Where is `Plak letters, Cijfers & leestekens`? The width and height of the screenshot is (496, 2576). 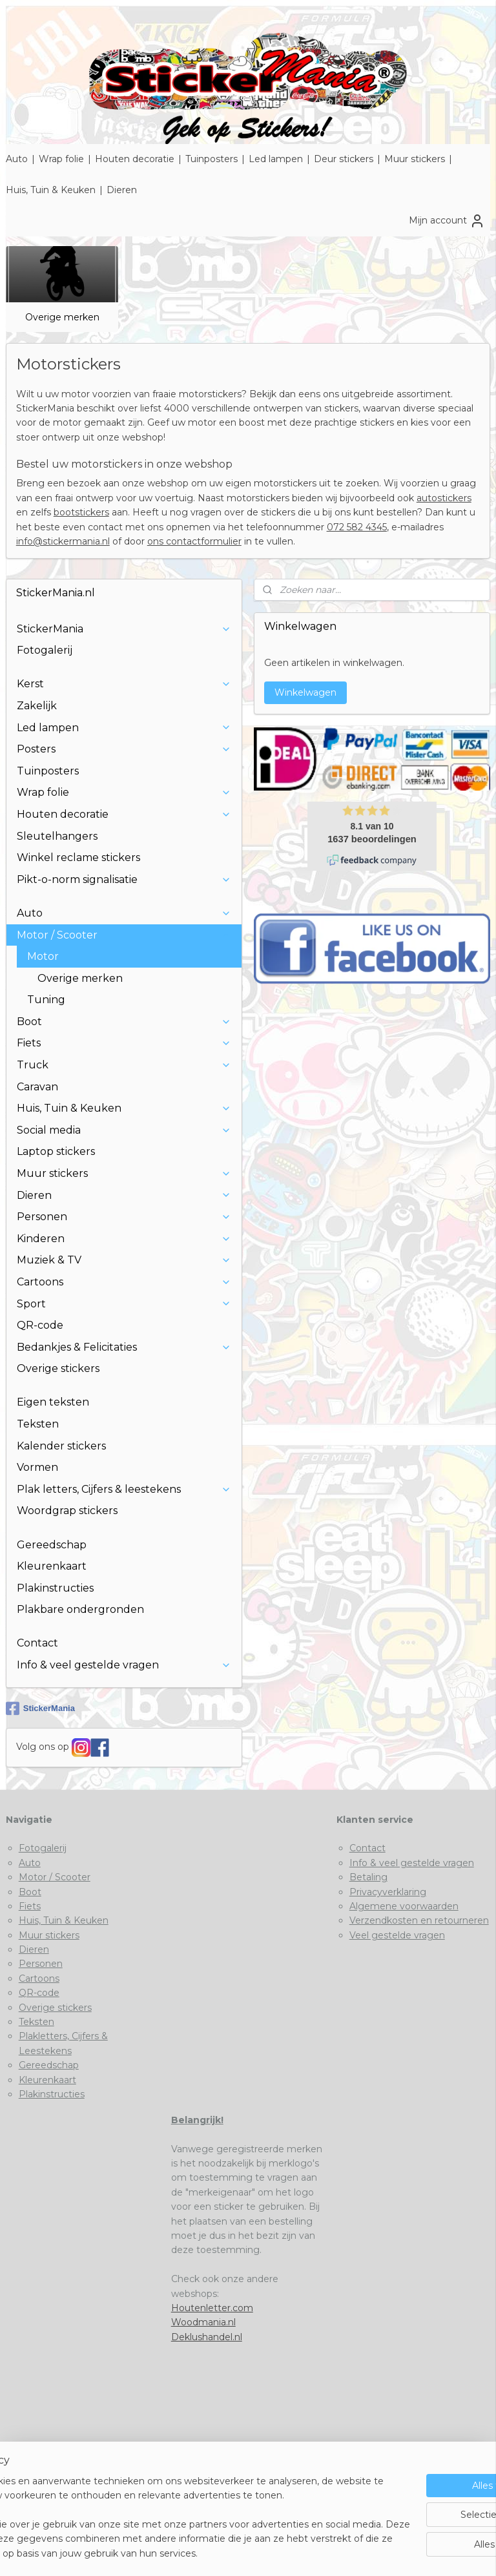 Plak letters, Cijfers & leestekens is located at coordinates (124, 1489).